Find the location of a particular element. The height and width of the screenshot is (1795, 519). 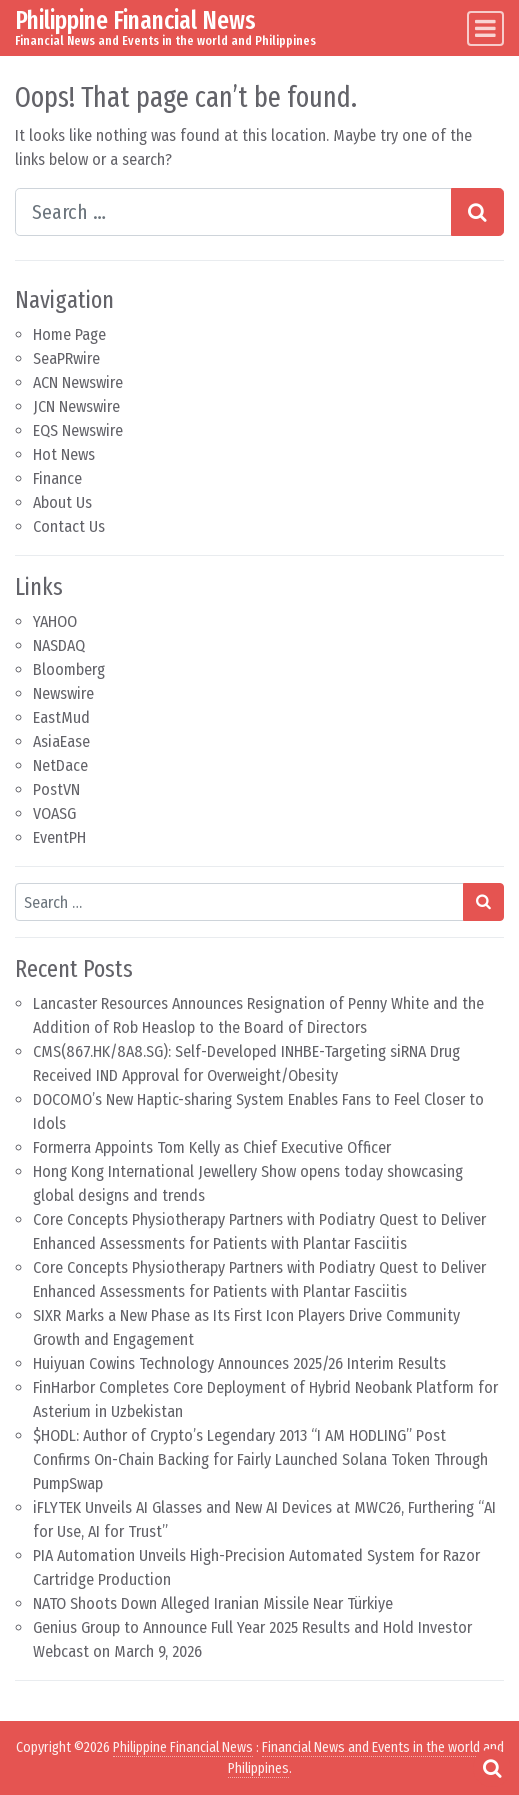

Contact Us is located at coordinates (69, 526).